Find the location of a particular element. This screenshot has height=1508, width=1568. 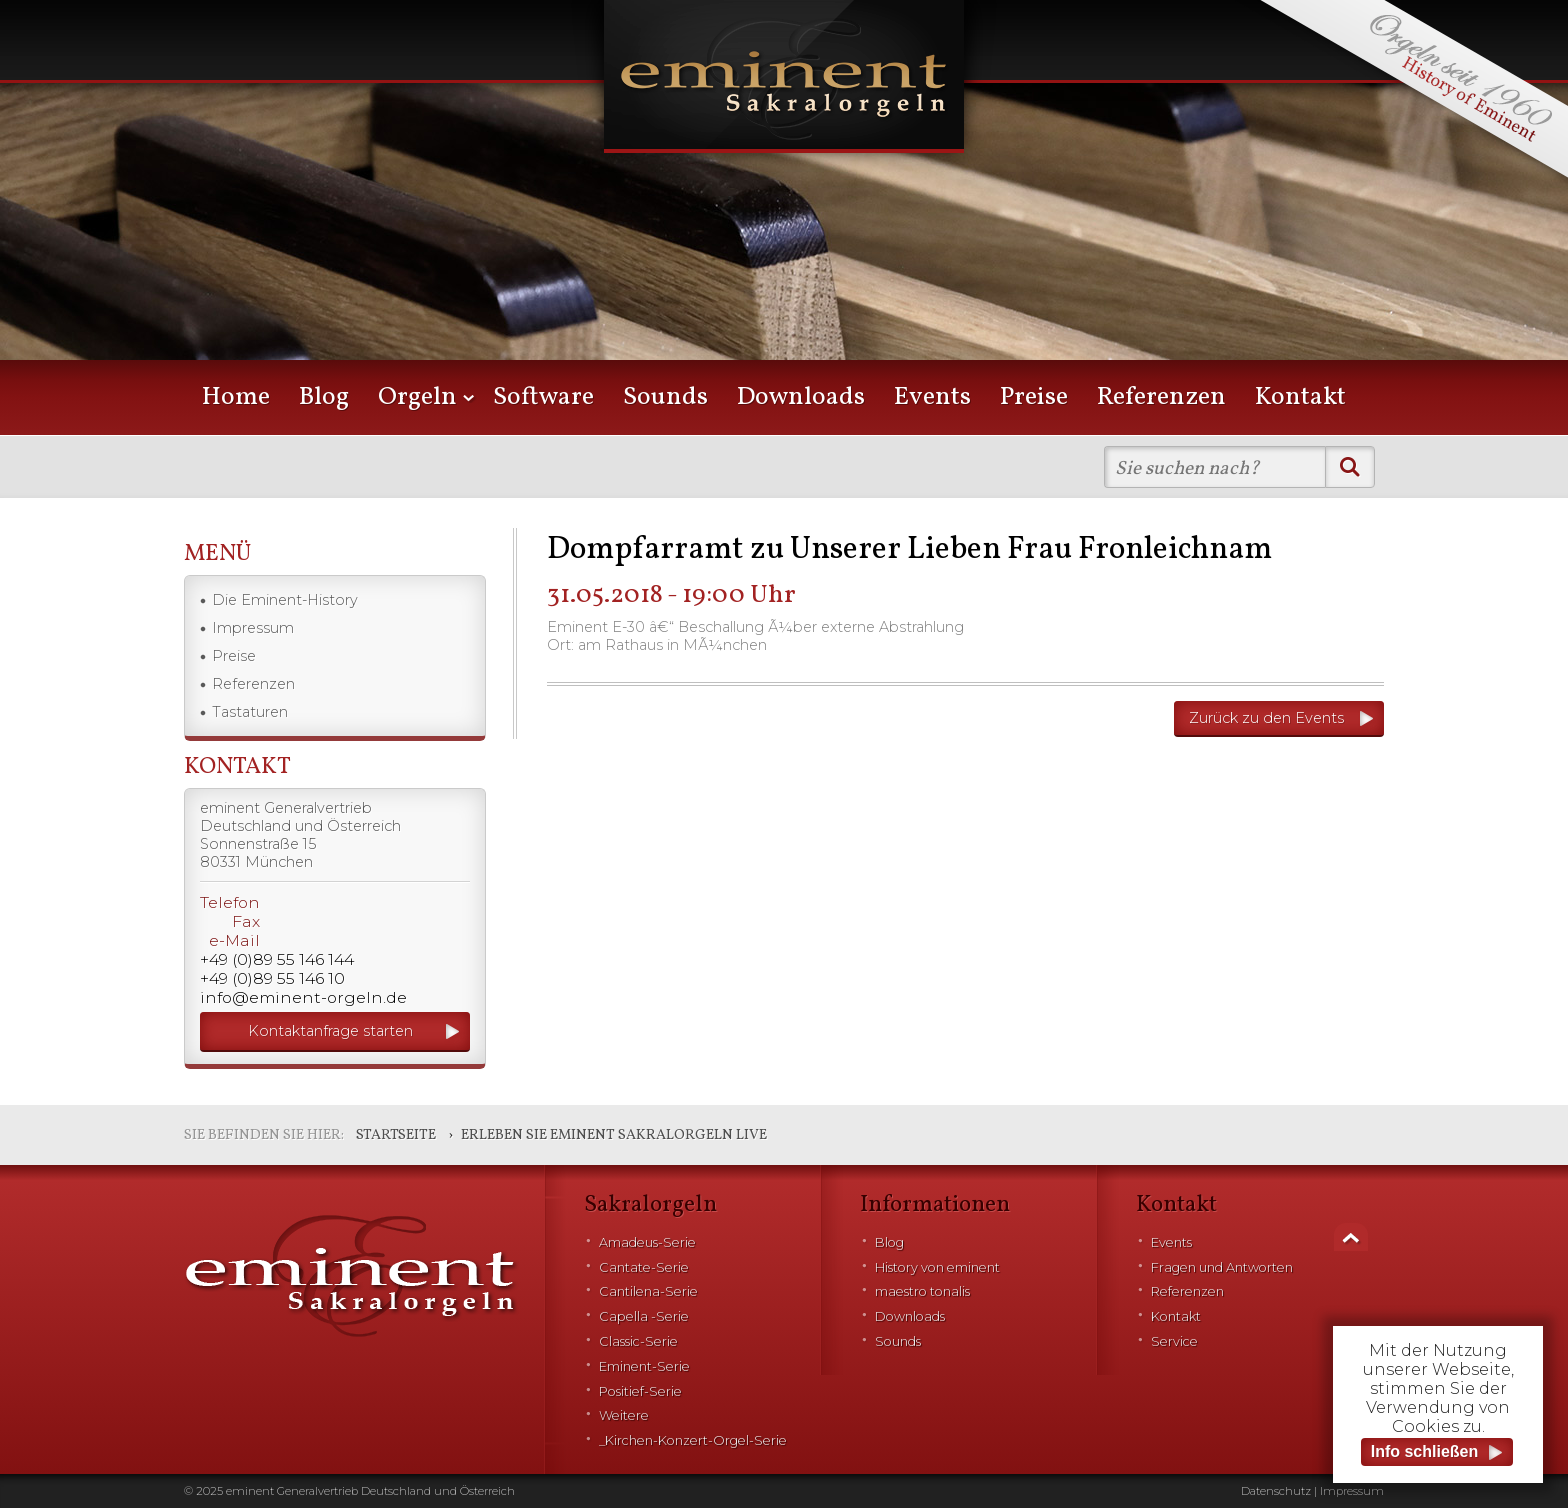

Classic-Serie is located at coordinates (638, 1341).